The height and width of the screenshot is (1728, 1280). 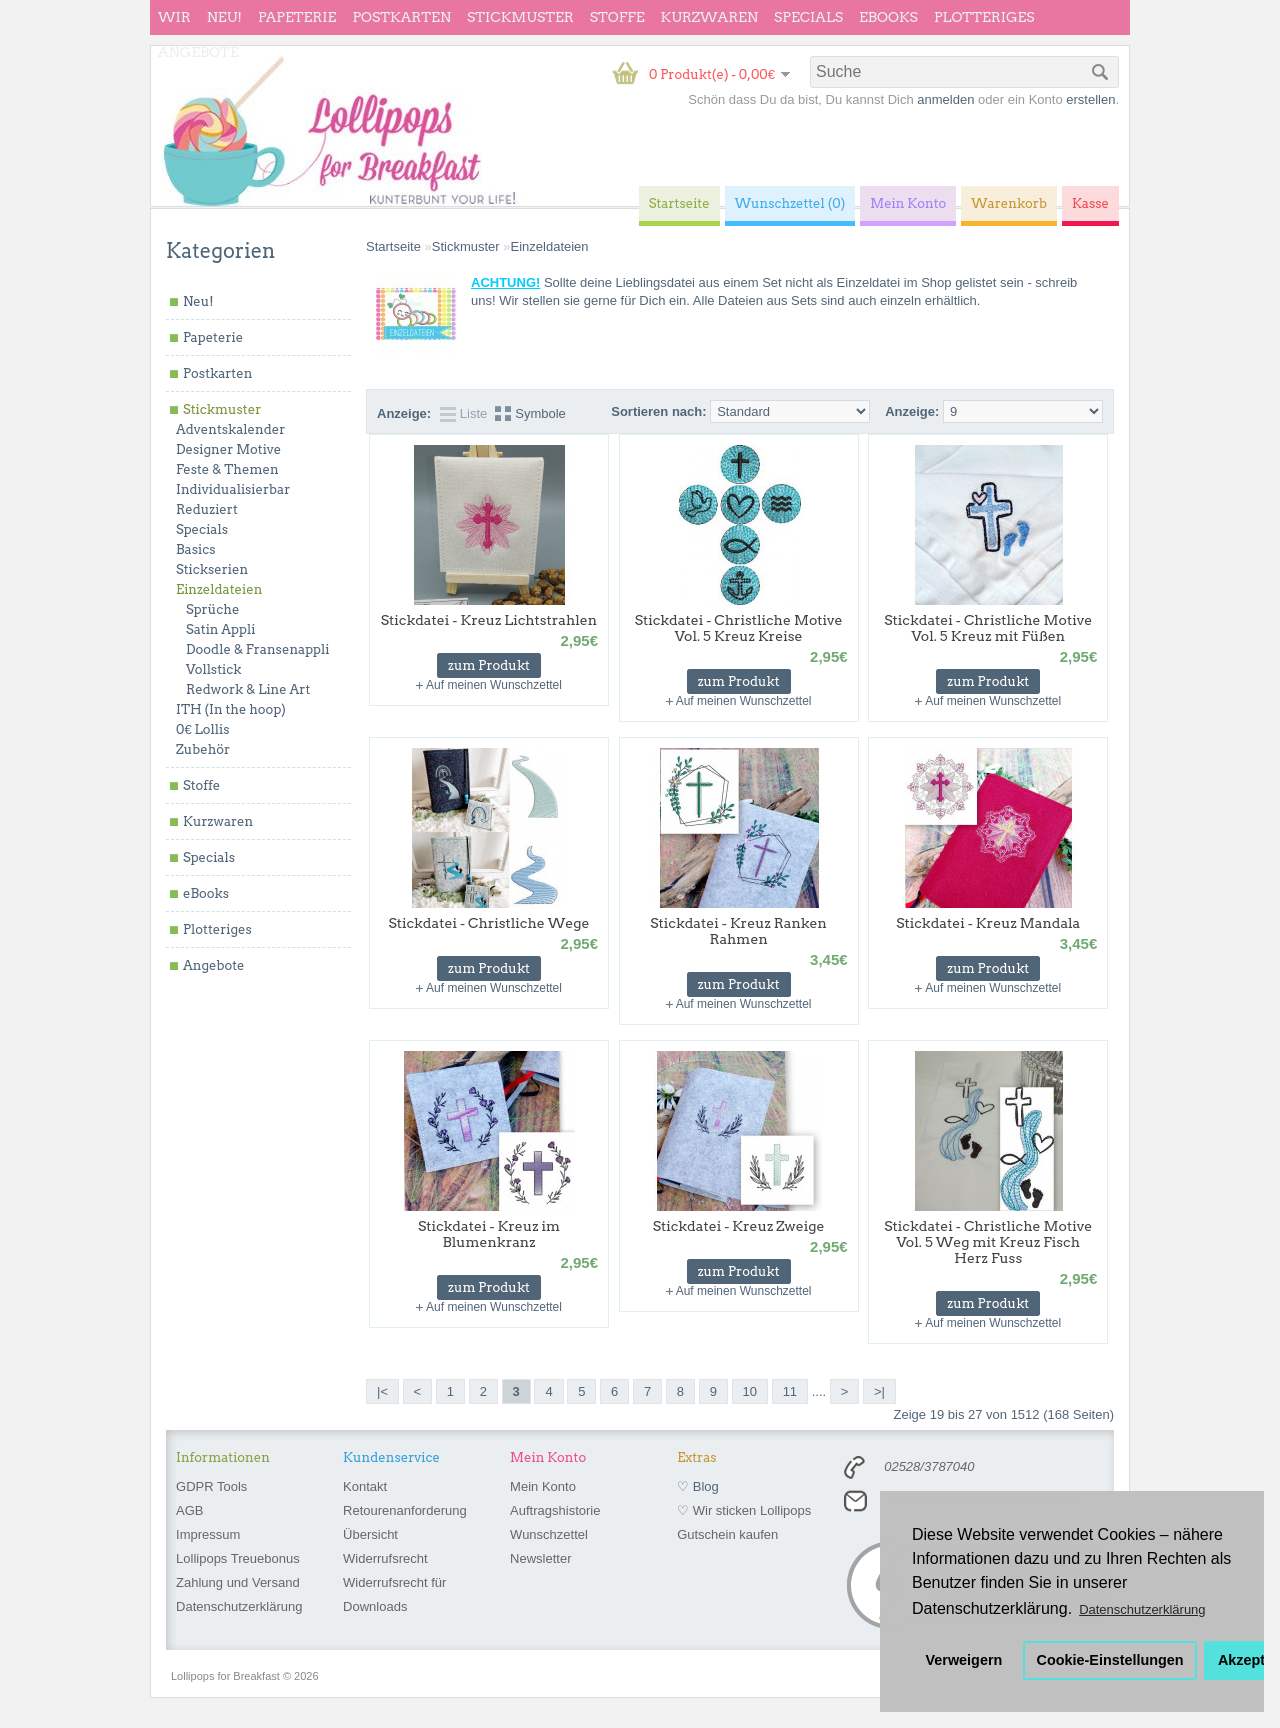 What do you see at coordinates (370, 1534) in the screenshot?
I see `Übersicht` at bounding box center [370, 1534].